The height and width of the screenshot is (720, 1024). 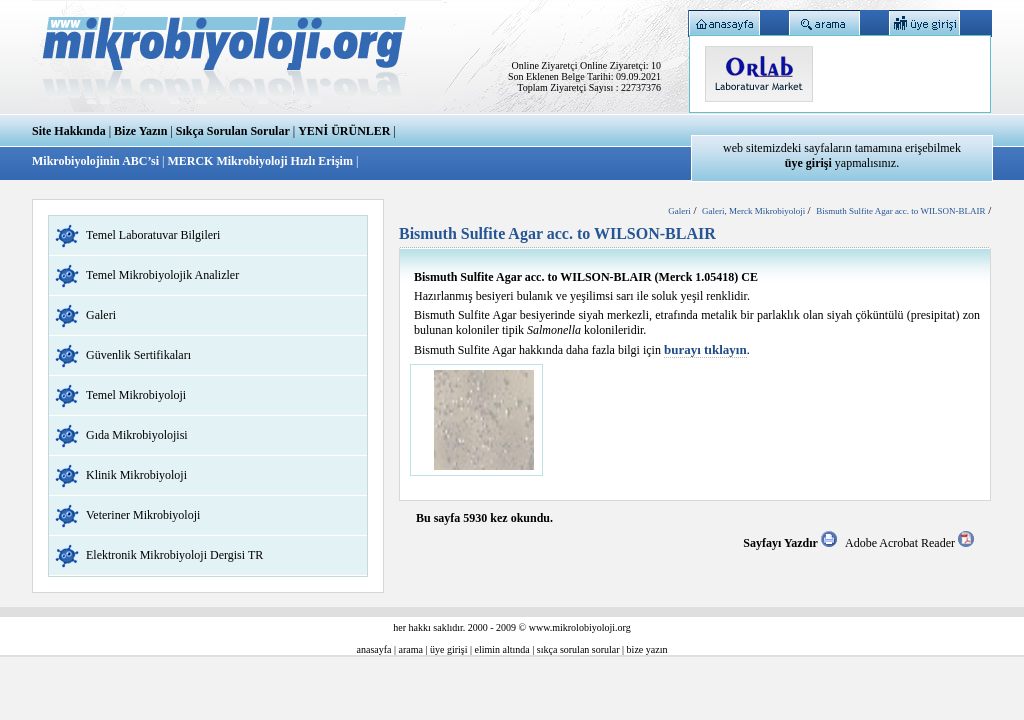 I want to click on elimin altında, so click(x=502, y=649).